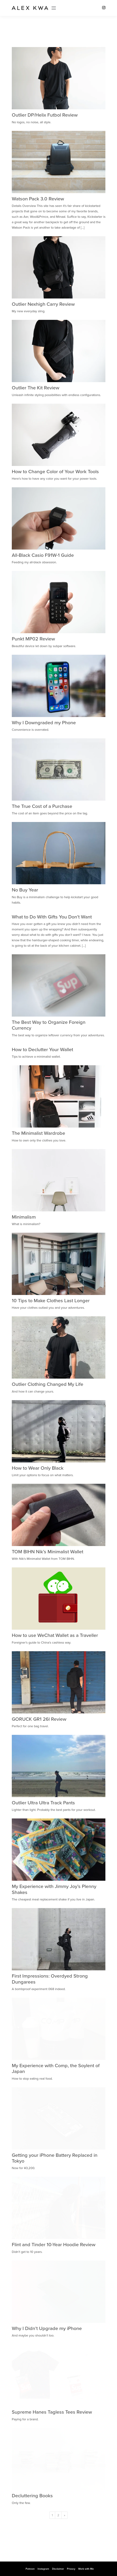 The image size is (117, 2576). I want to click on Patreon, so click(30, 2568).